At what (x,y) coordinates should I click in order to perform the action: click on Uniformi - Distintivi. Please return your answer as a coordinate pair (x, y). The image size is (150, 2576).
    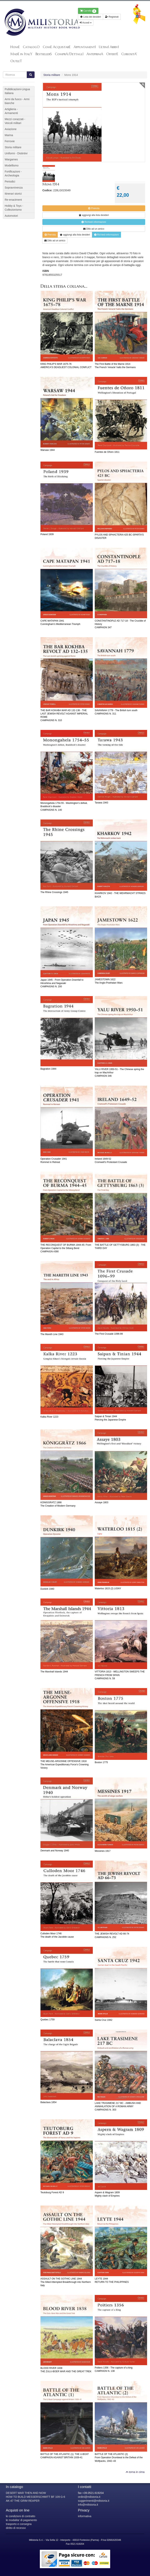
    Looking at the image, I should click on (16, 153).